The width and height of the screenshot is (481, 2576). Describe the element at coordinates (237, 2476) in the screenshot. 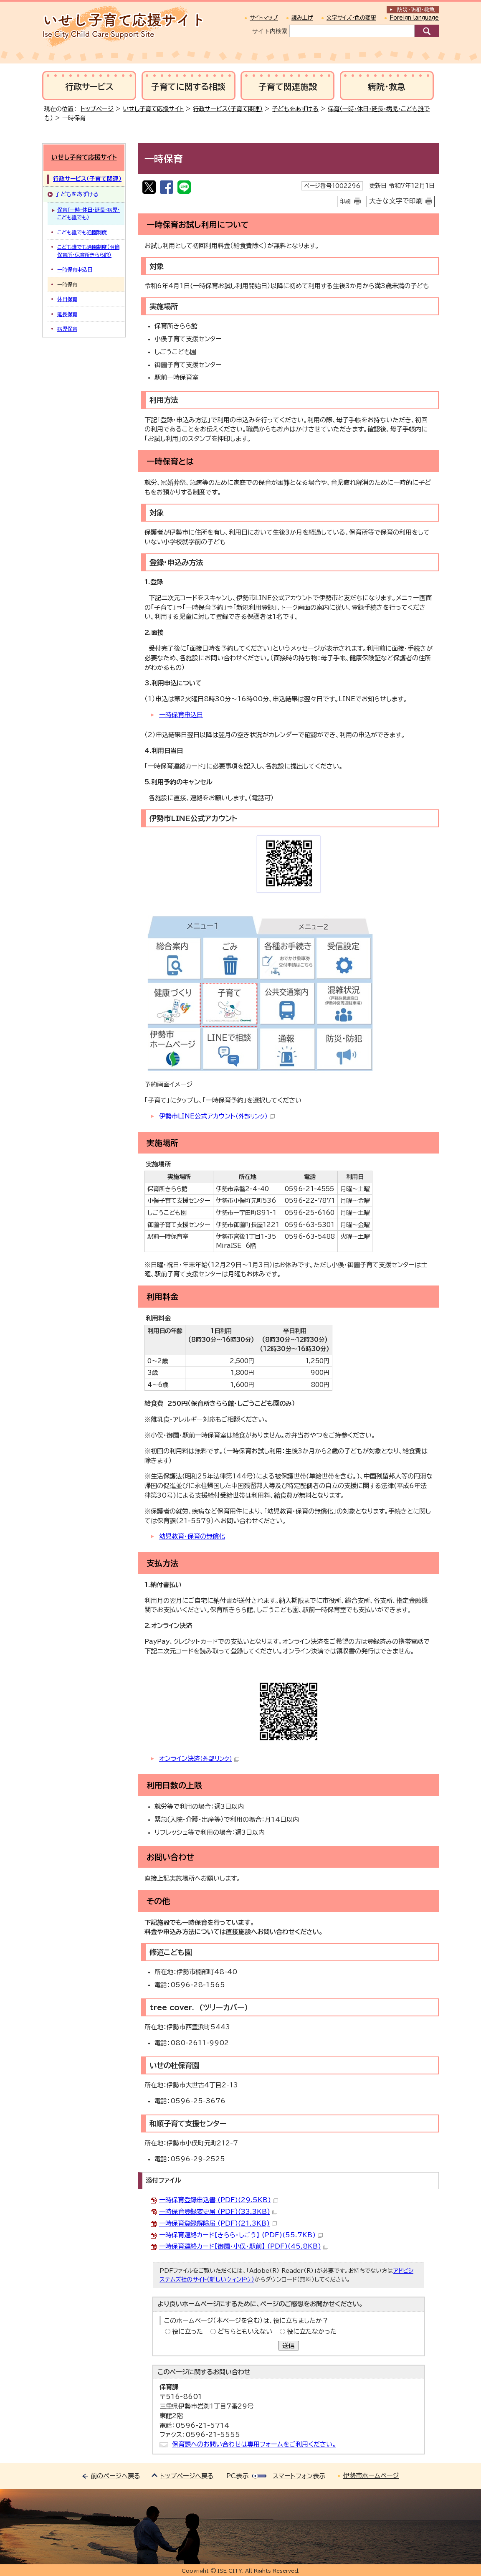

I see `PC表示` at that location.